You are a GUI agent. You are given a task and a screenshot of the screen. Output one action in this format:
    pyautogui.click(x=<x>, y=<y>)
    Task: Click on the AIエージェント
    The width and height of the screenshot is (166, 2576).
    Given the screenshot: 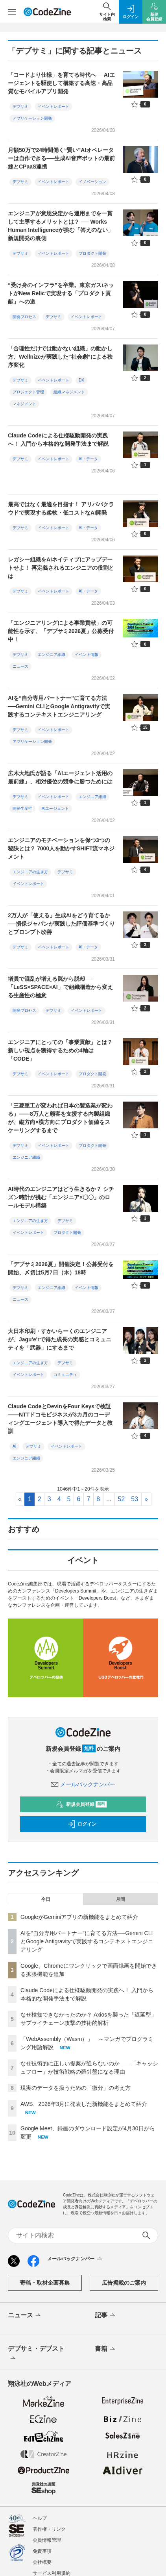 What is the action you would take?
    pyautogui.click(x=55, y=808)
    